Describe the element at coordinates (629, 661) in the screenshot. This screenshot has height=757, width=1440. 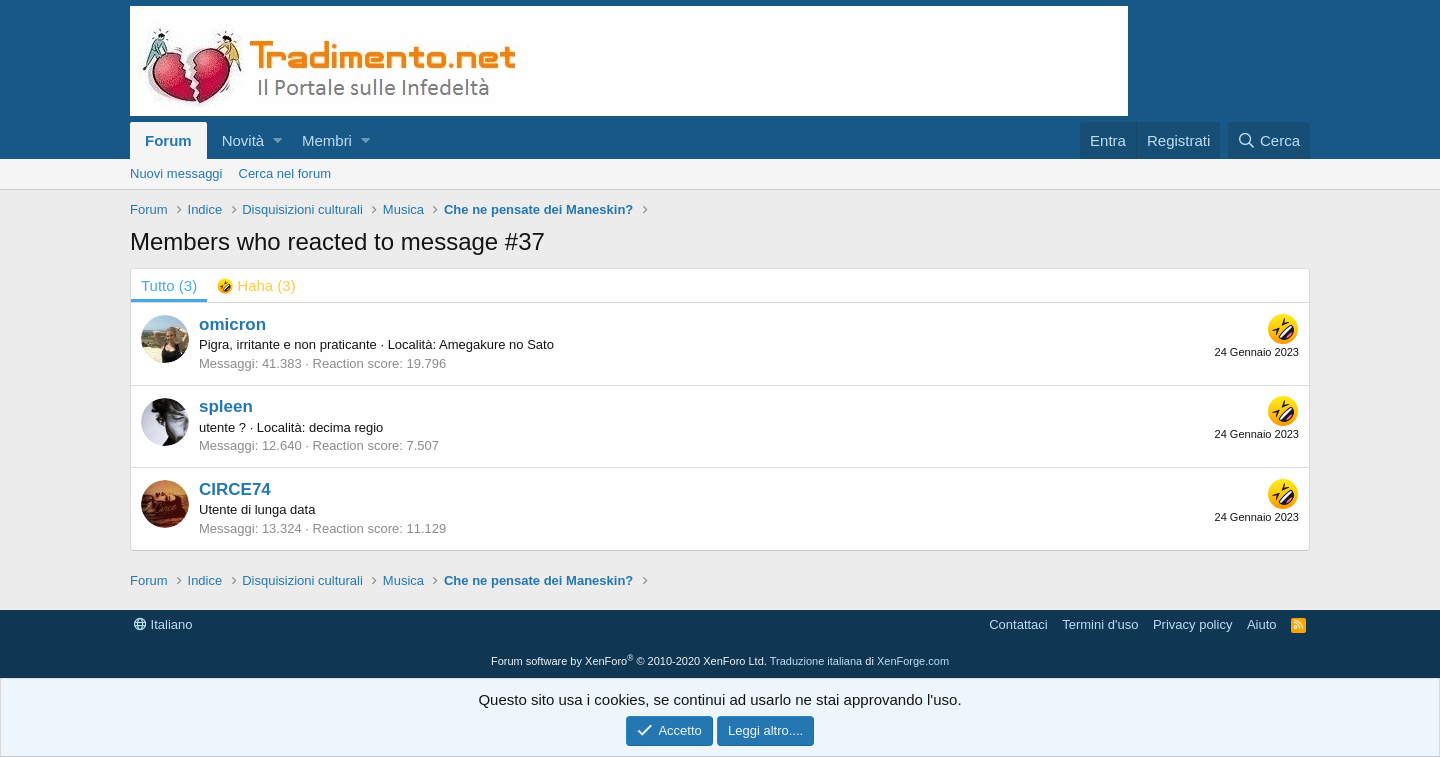
I see `Forum software by XenForo` at that location.